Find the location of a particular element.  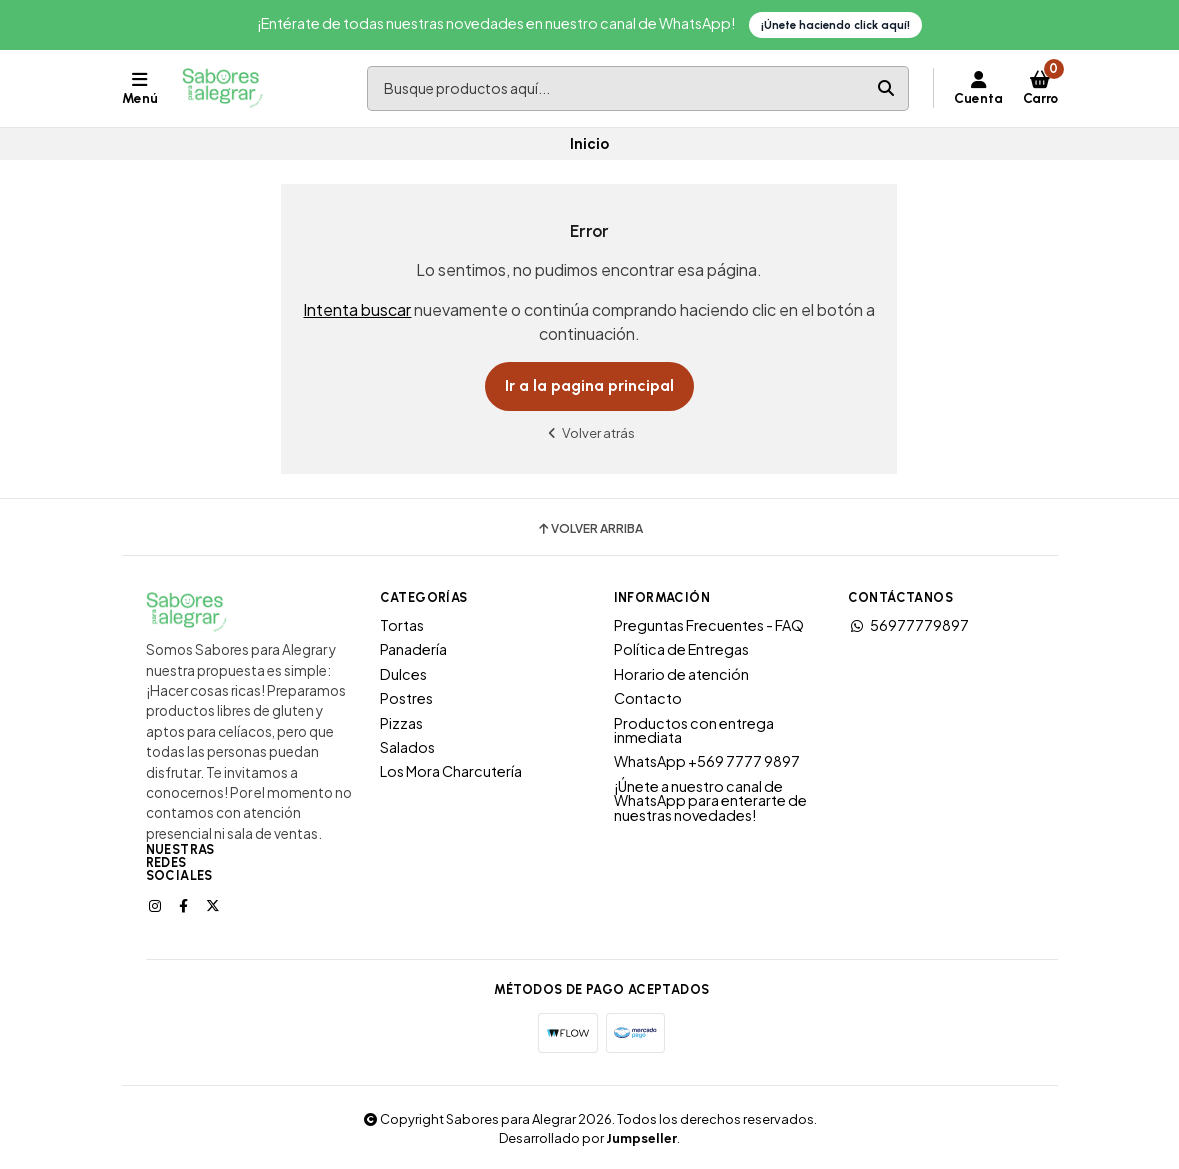

Horario de atención is located at coordinates (681, 674).